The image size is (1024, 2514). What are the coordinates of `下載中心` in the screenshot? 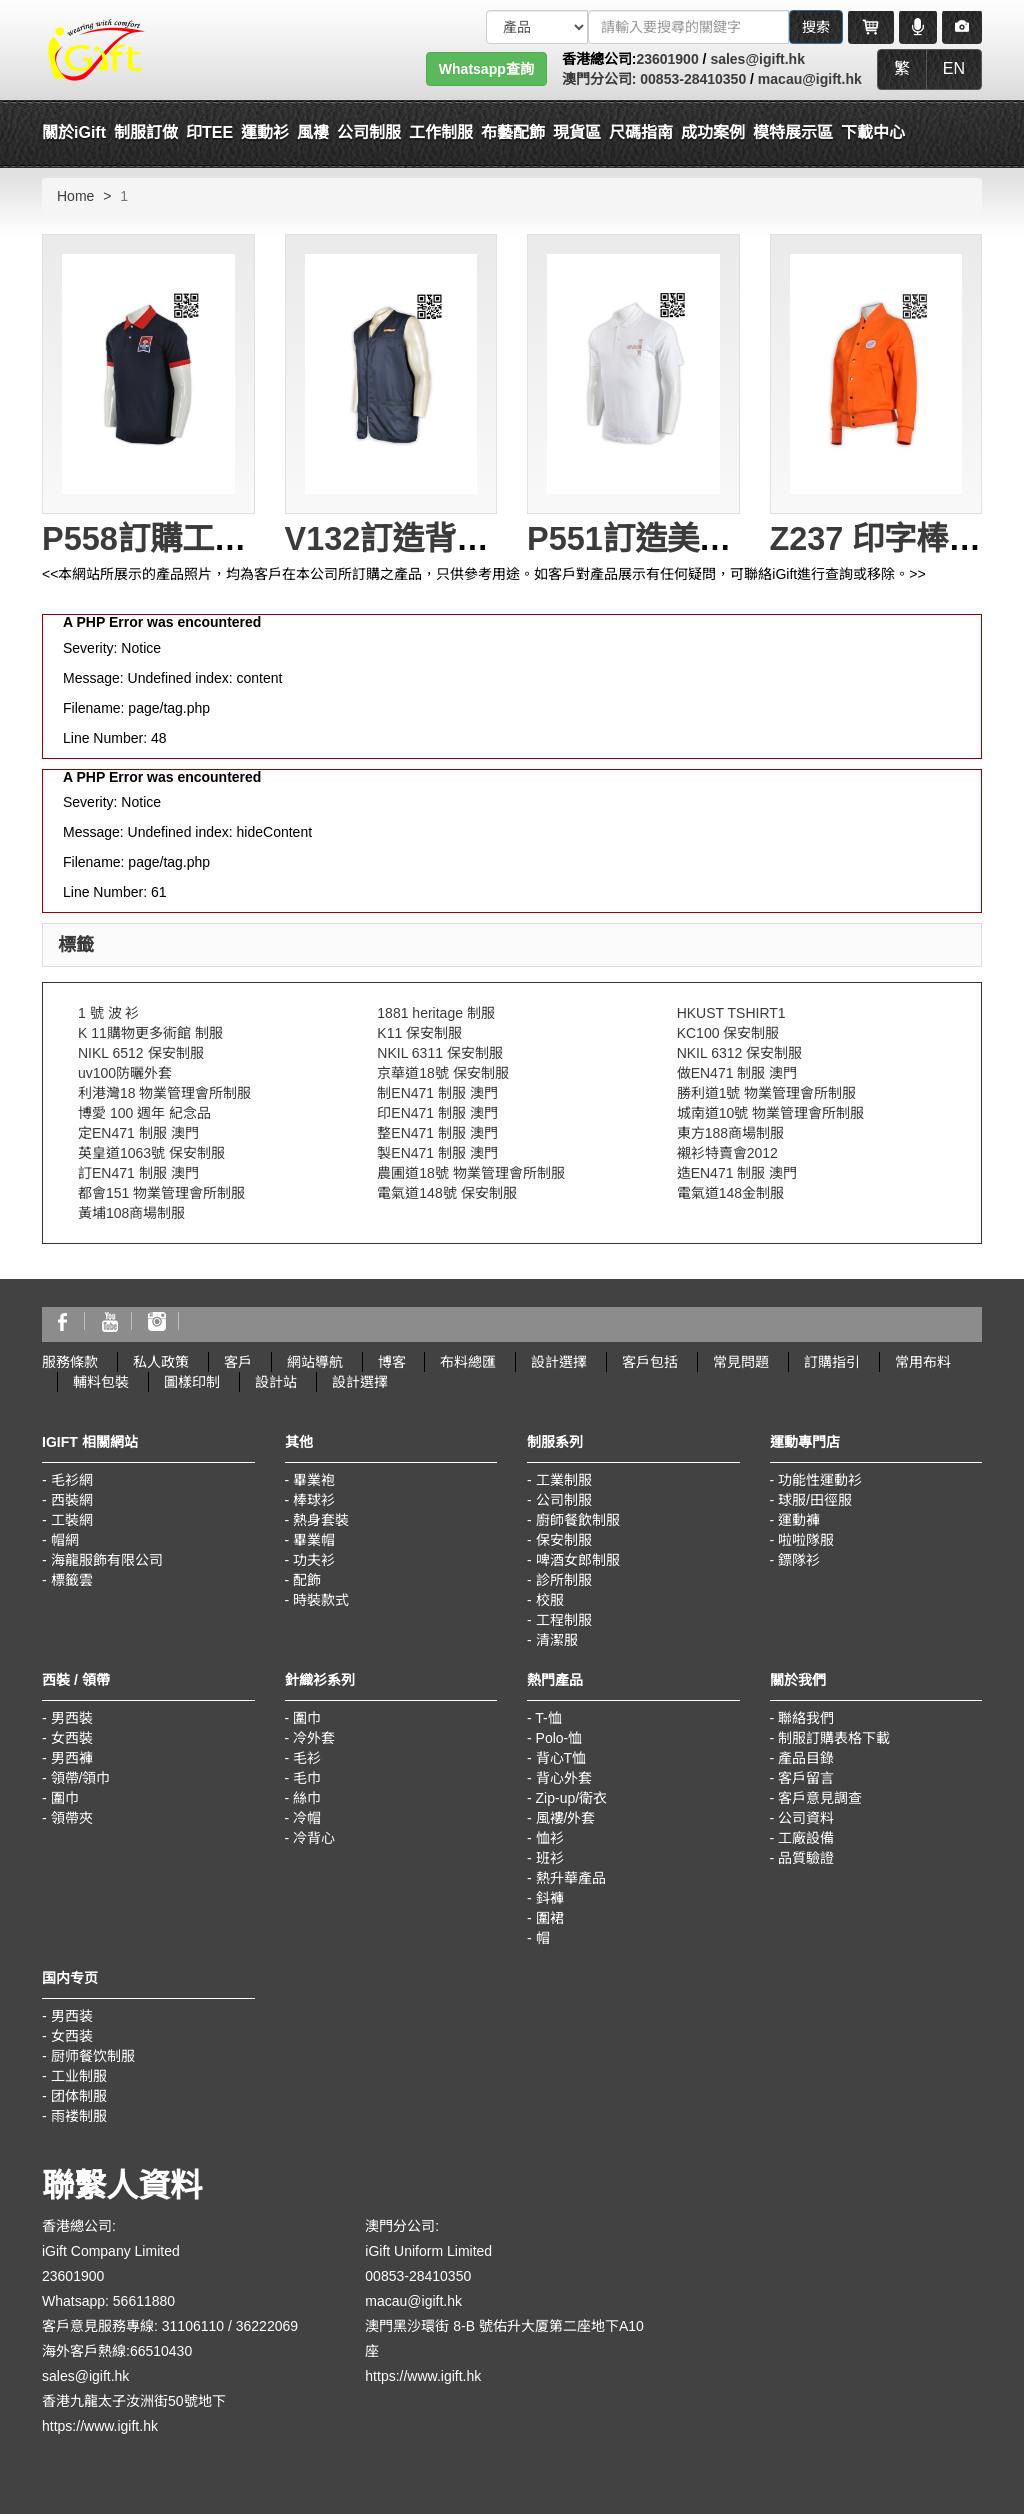 It's located at (873, 132).